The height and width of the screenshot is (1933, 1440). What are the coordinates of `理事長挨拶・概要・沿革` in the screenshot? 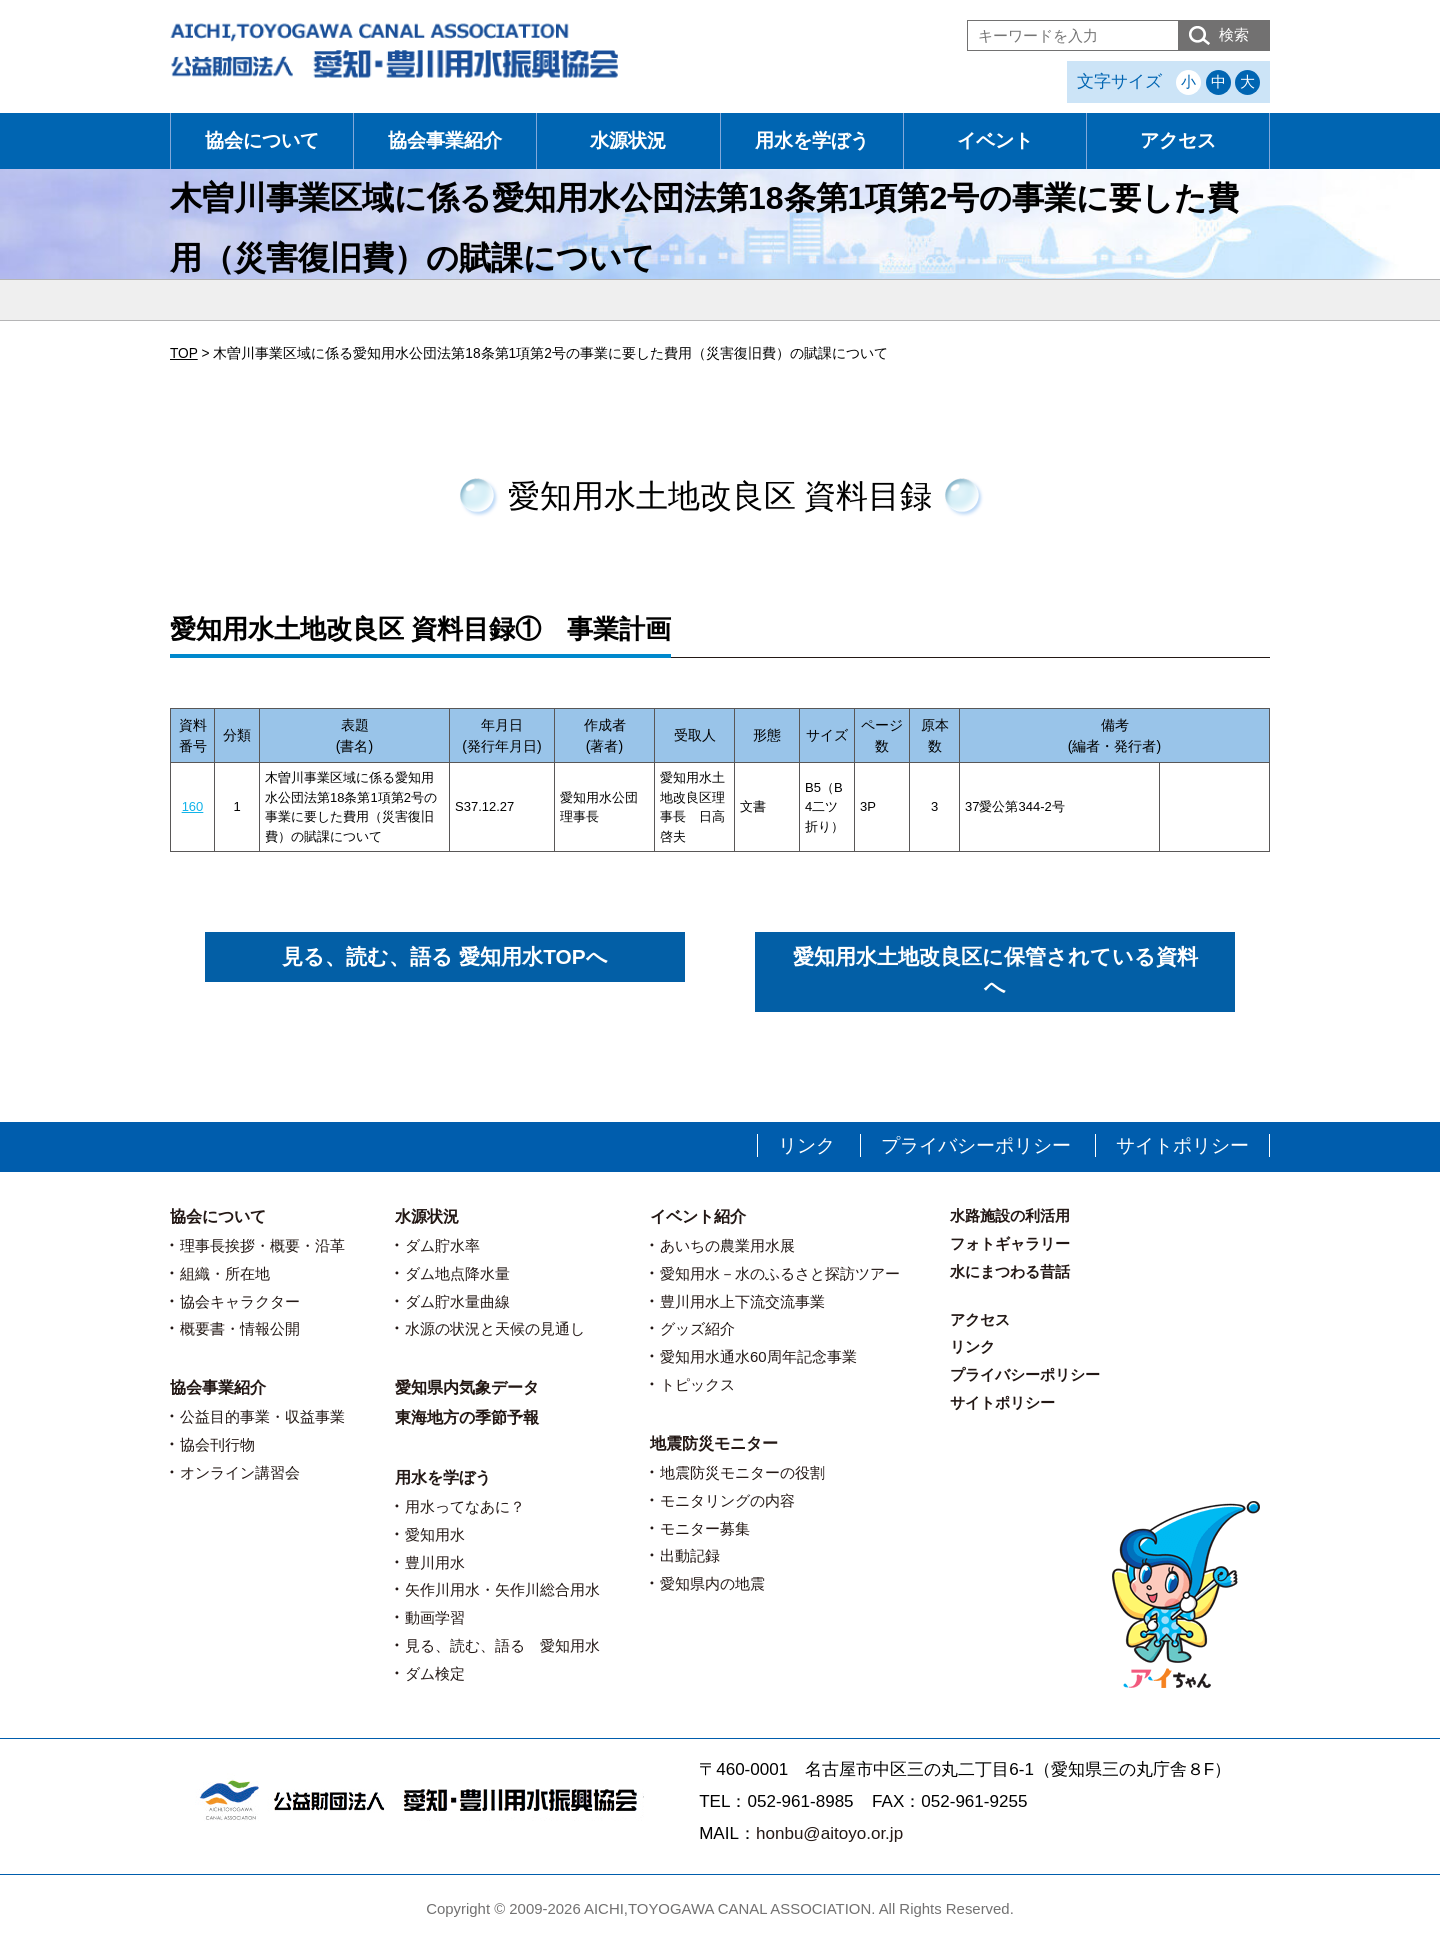 It's located at (262, 1245).